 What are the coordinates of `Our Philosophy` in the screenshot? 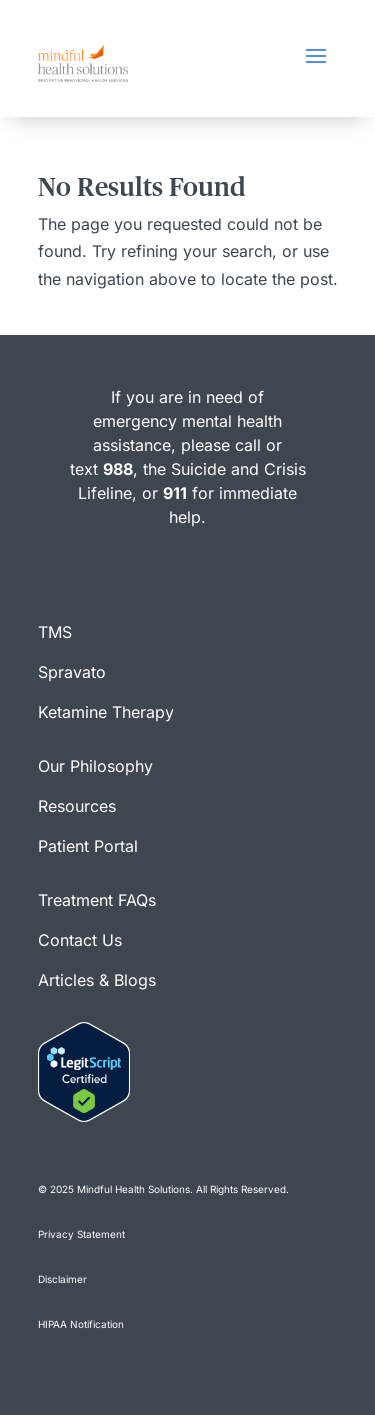 It's located at (95, 766).